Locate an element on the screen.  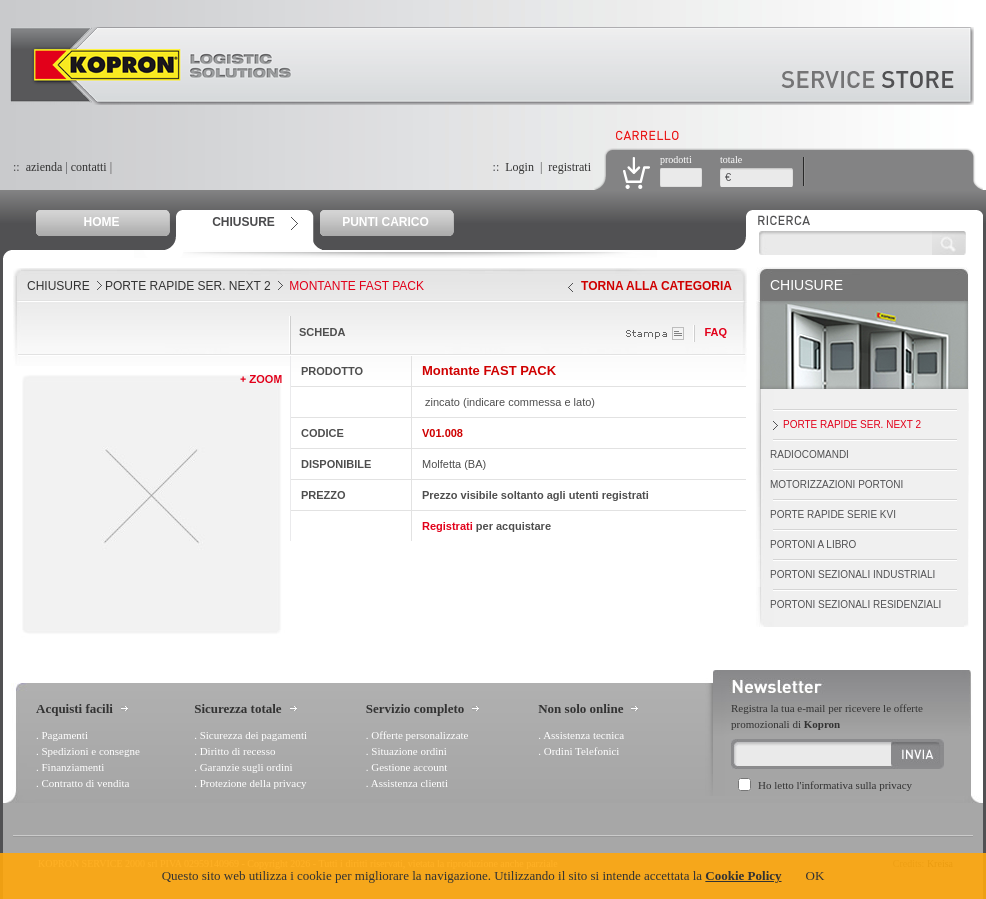
contatti is located at coordinates (89, 167).